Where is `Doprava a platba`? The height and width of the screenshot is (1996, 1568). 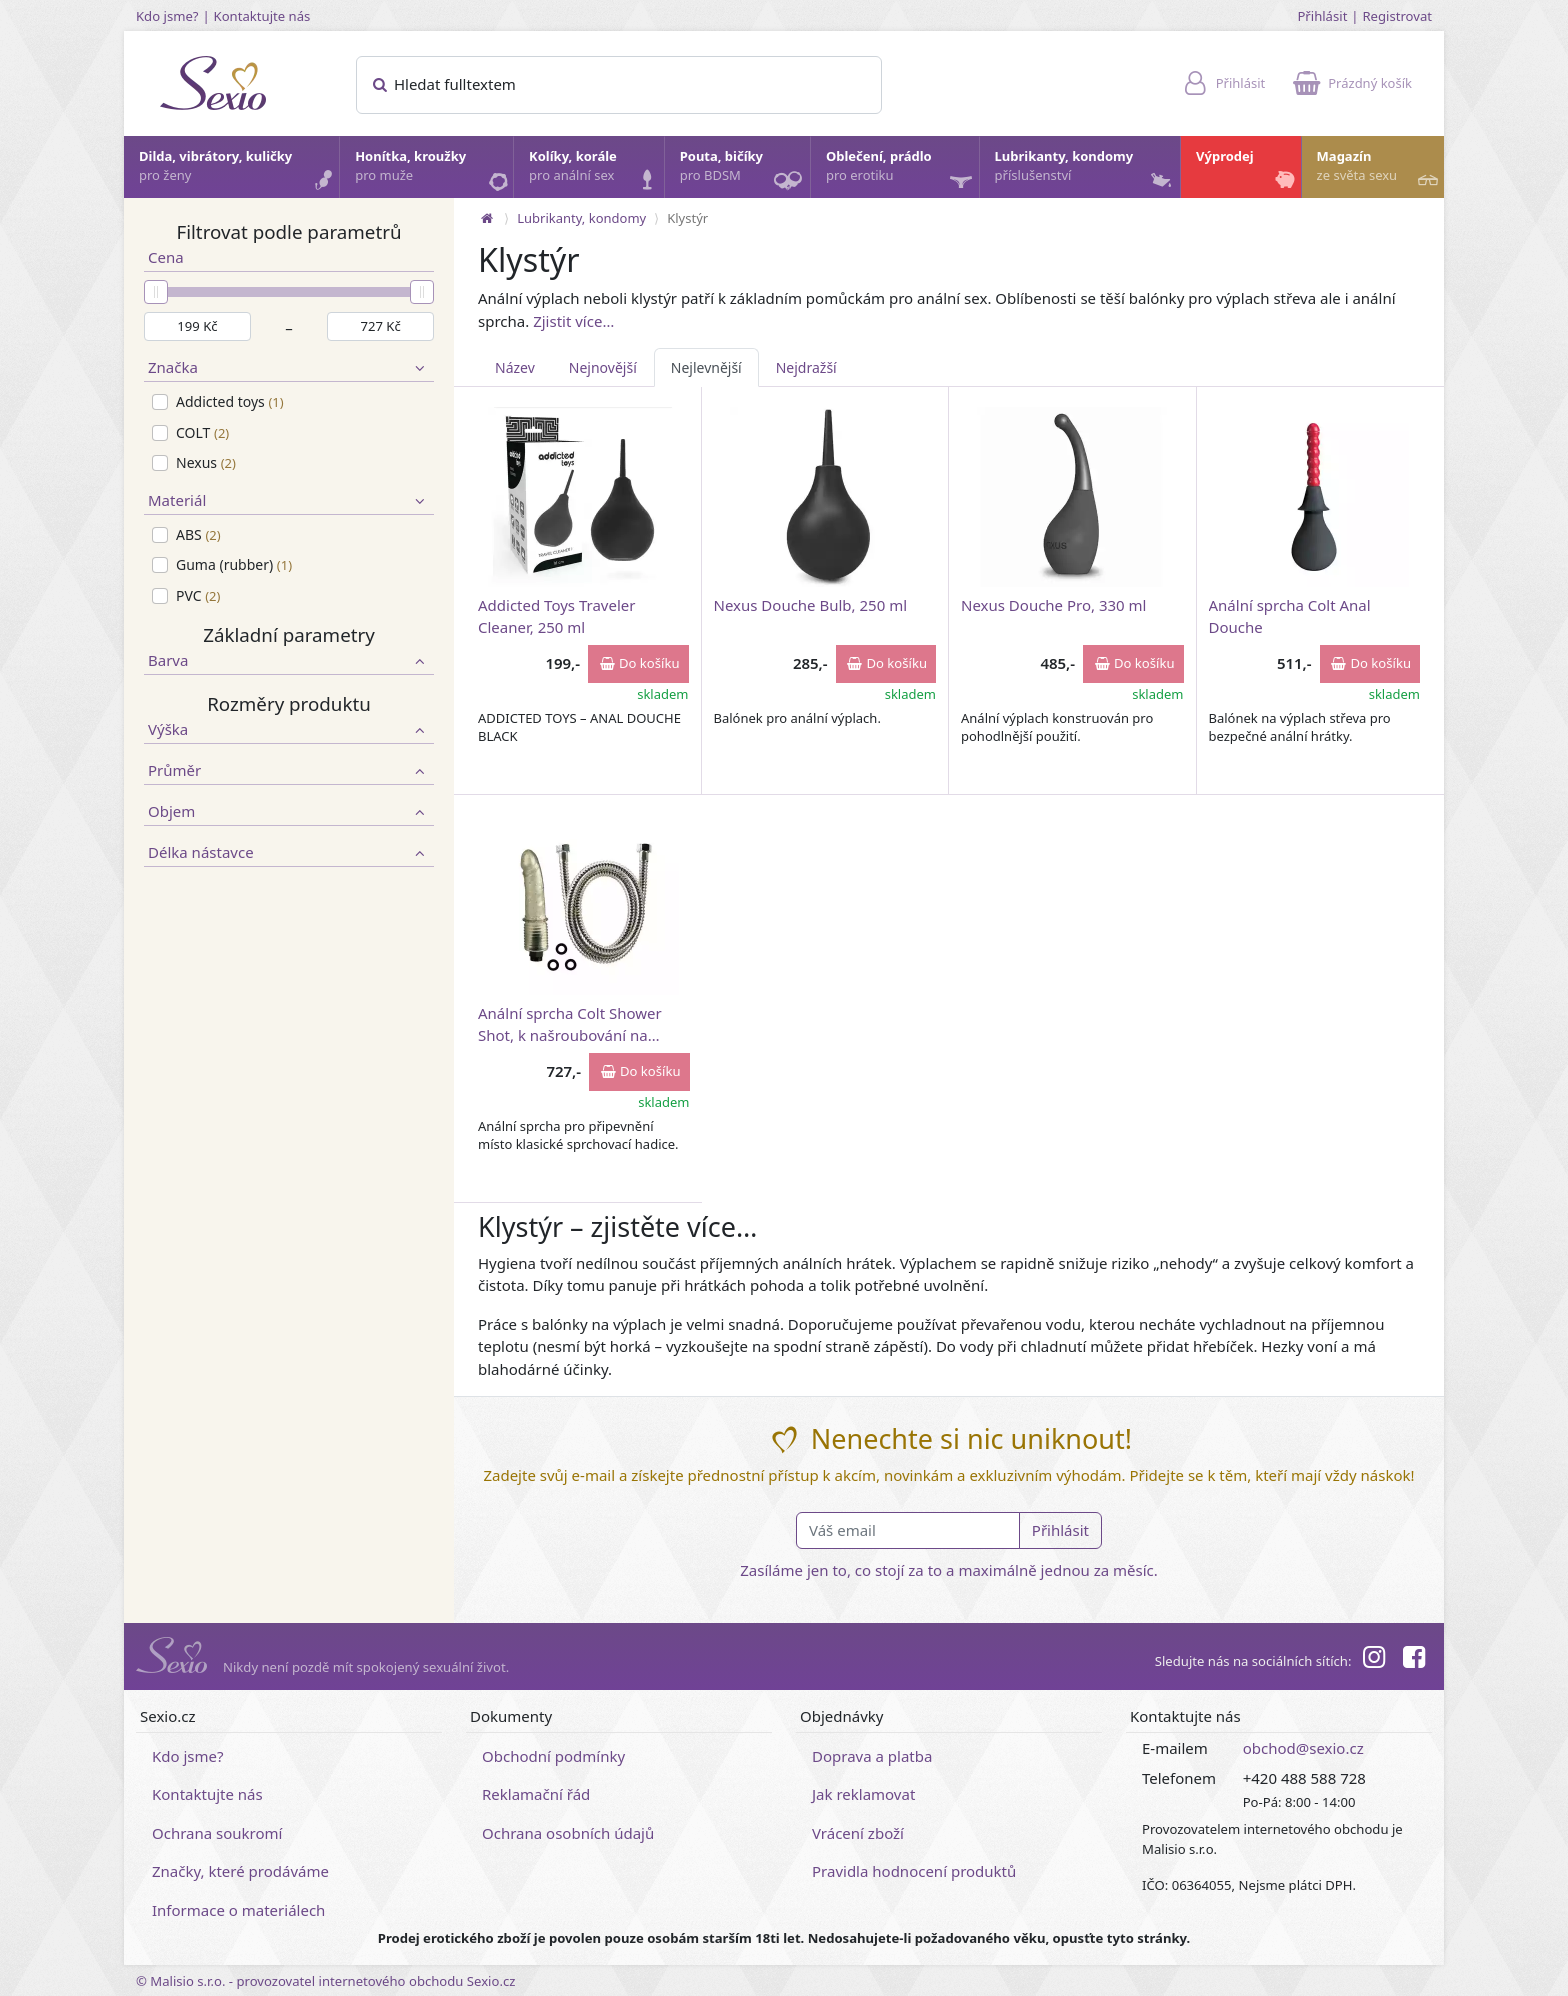
Doprava a platba is located at coordinates (872, 1756).